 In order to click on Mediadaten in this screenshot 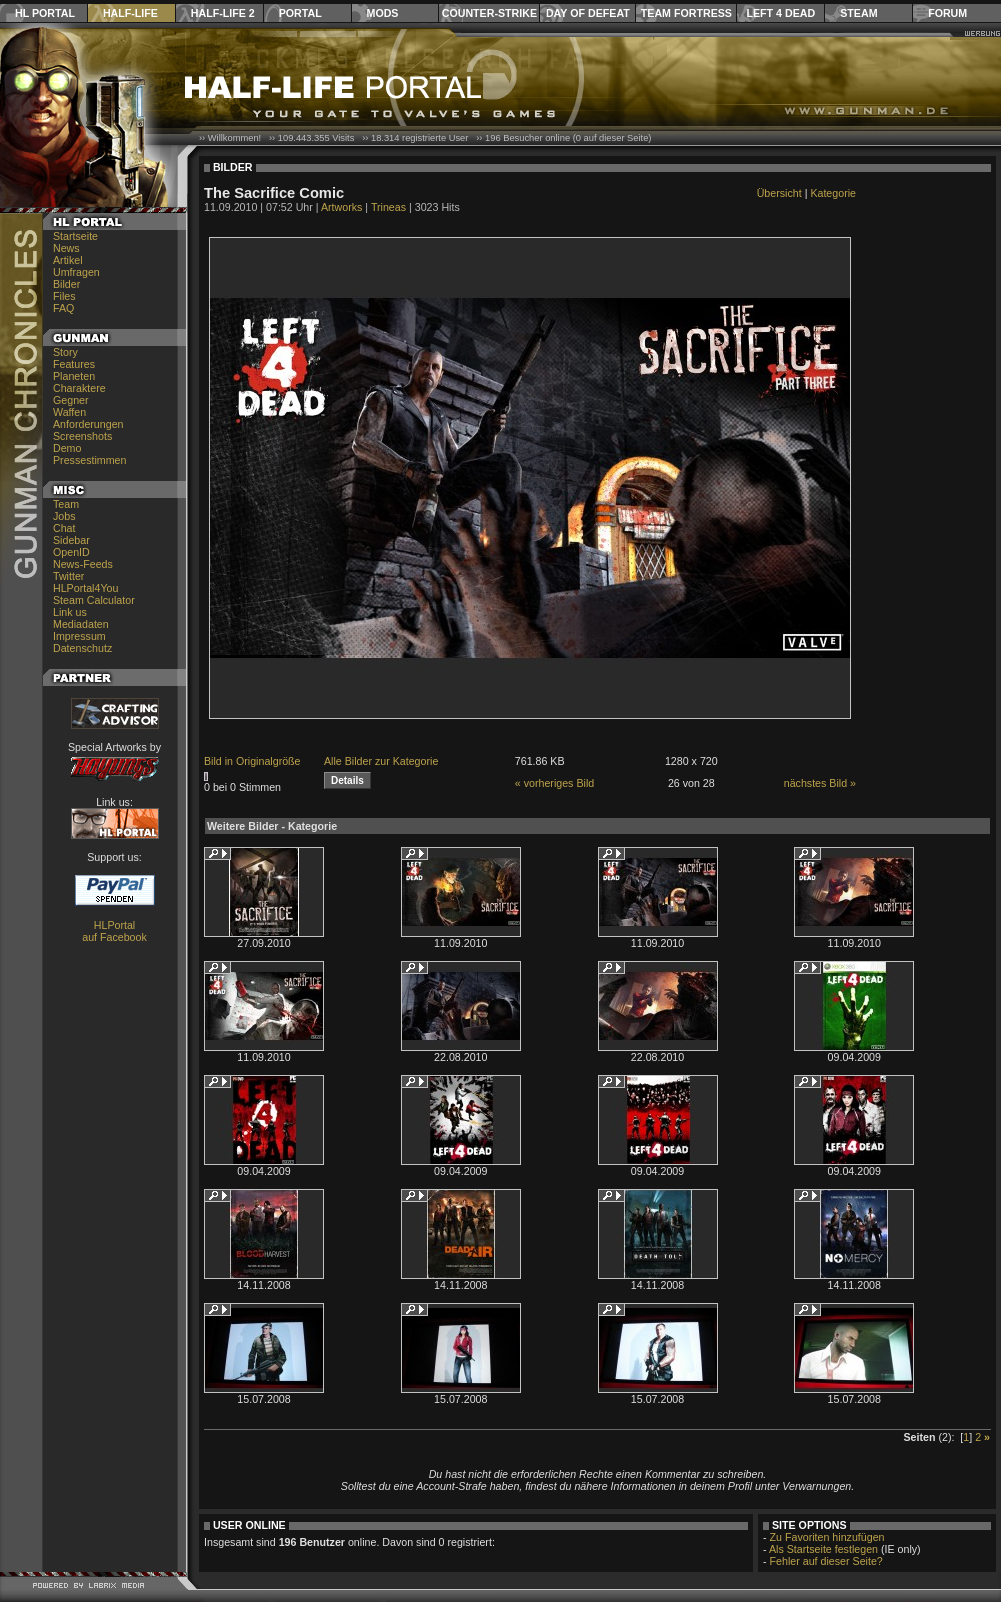, I will do `click(81, 624)`.